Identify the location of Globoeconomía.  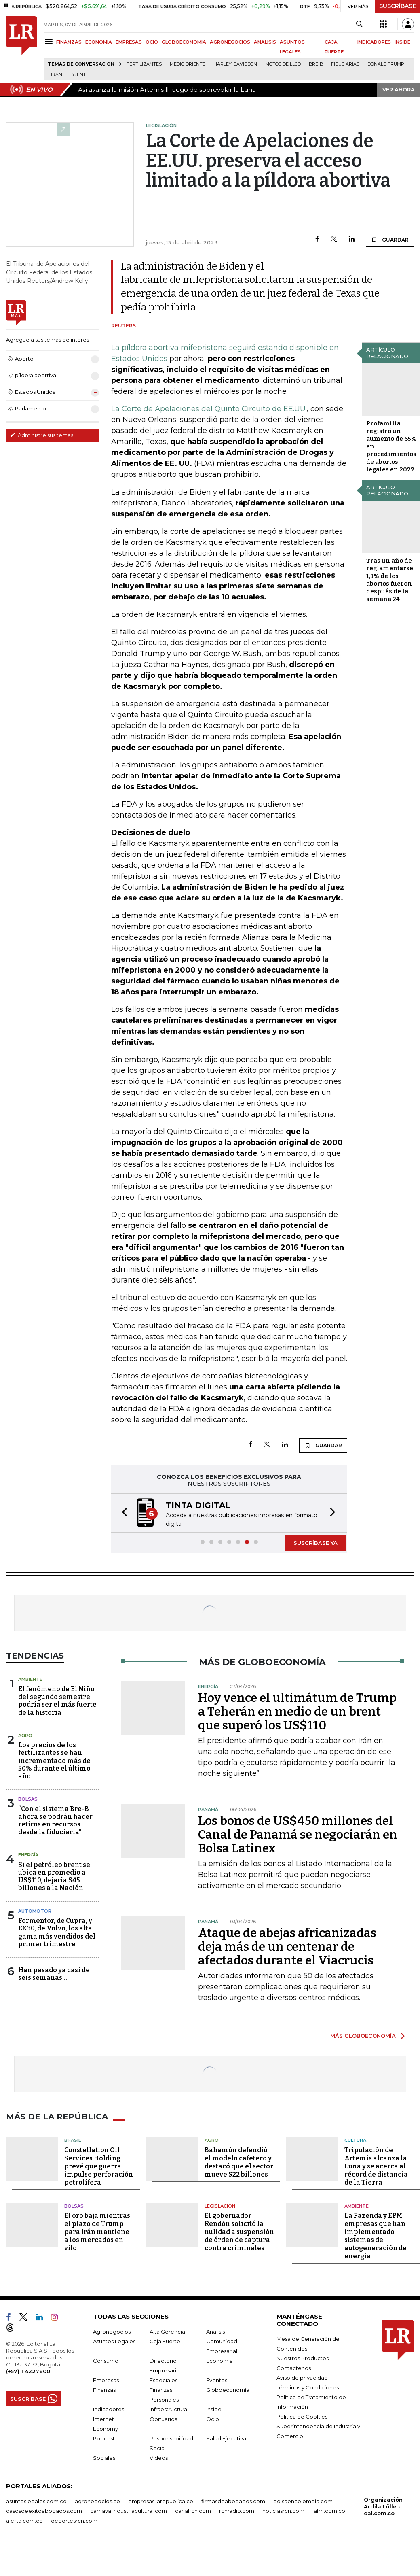
(227, 2390).